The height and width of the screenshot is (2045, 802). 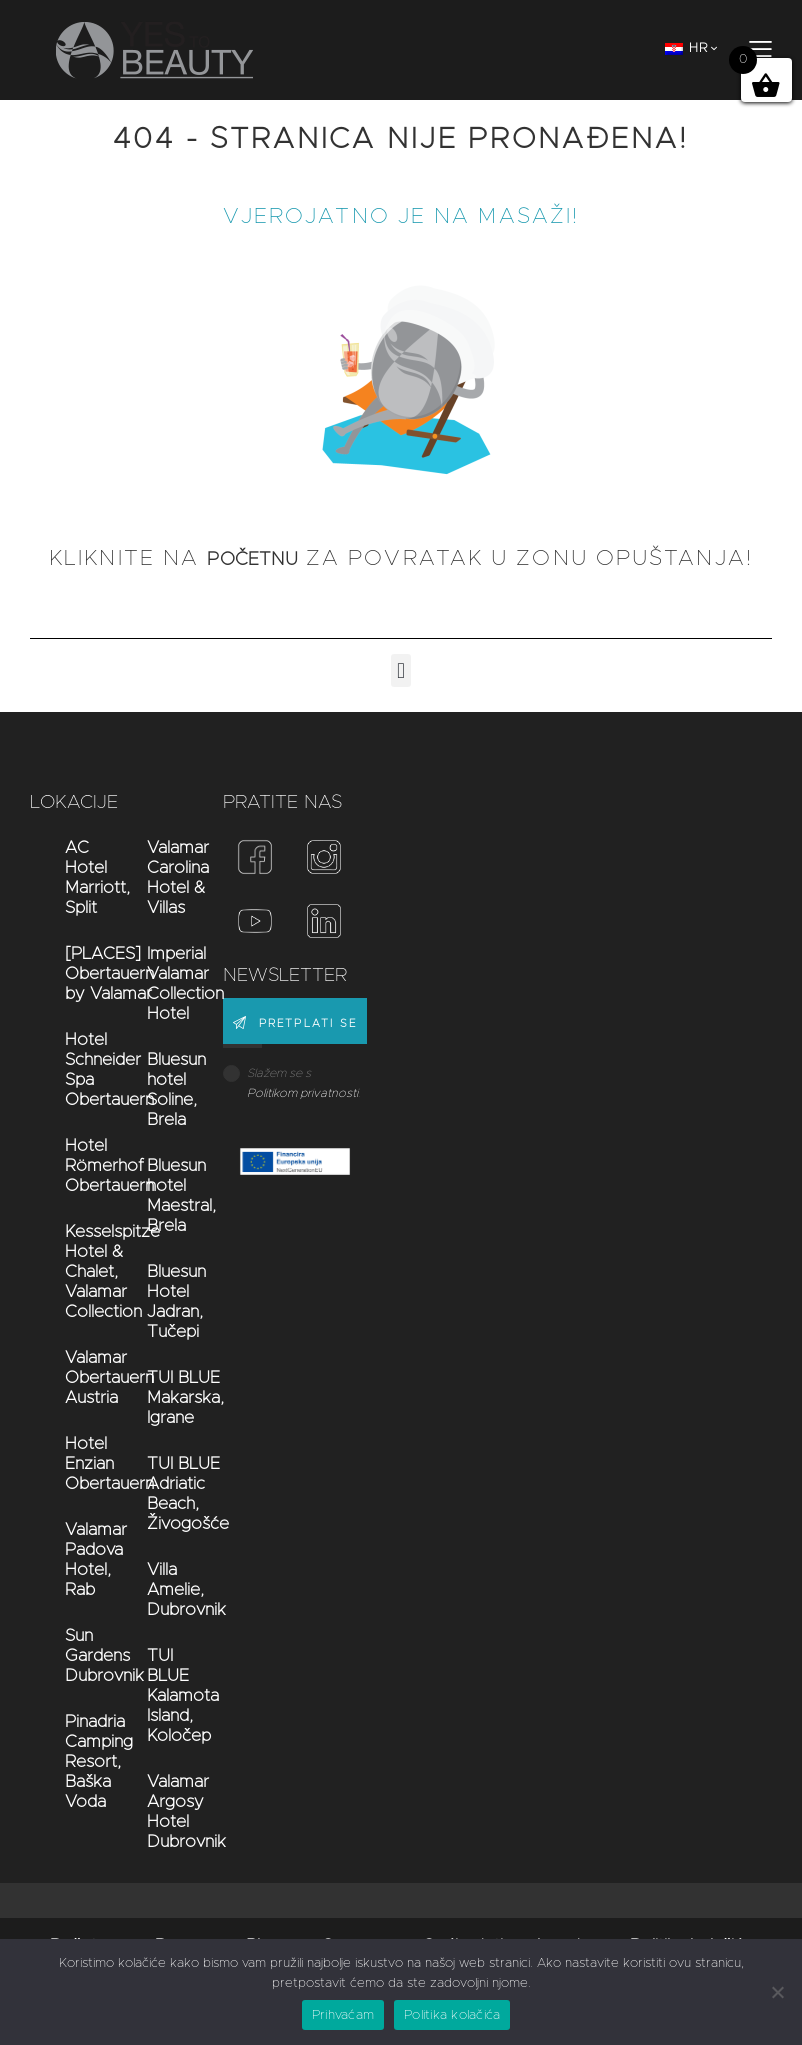 I want to click on Bluesun Hotel Jadran, Tučepi, so click(x=163, y=1301).